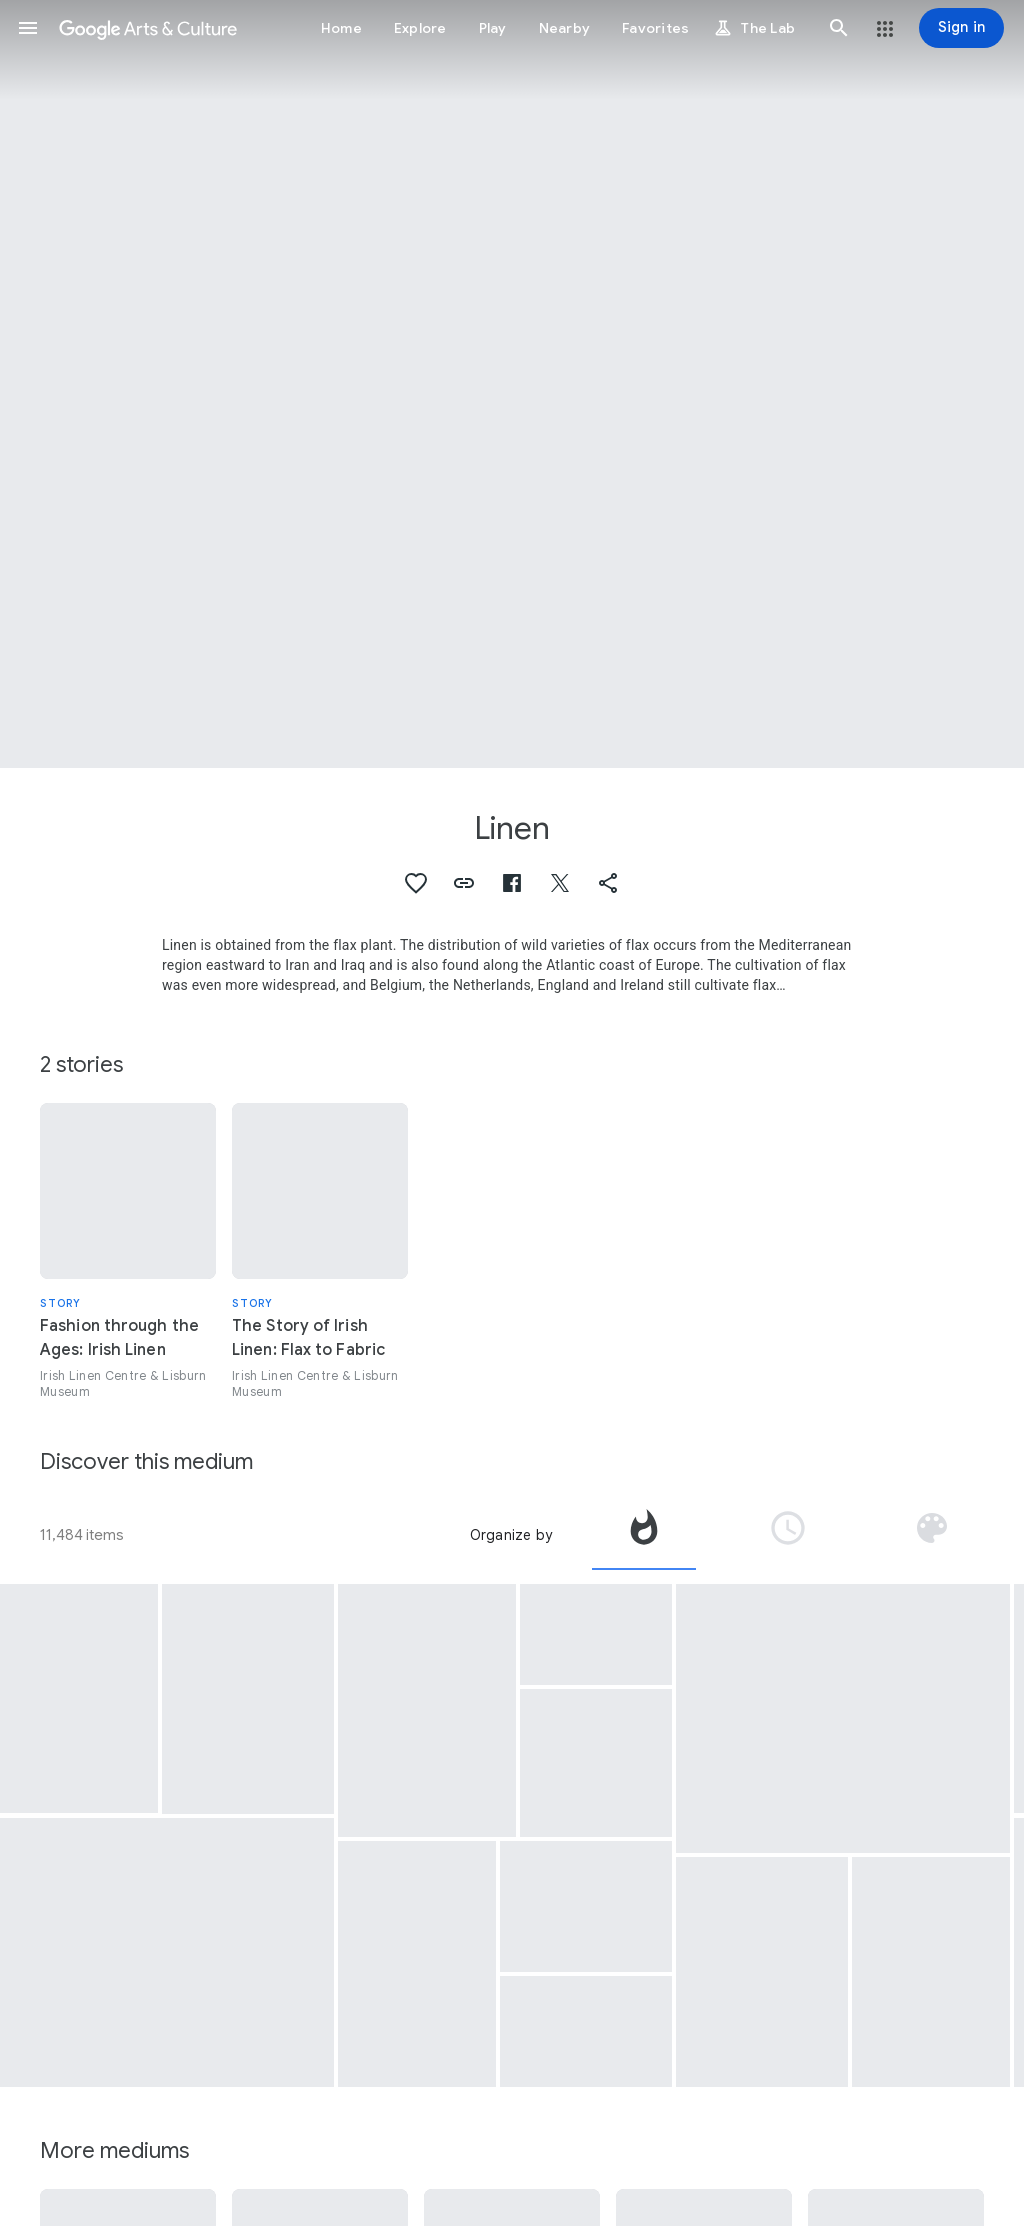 This screenshot has height=2226, width=1024. What do you see at coordinates (148, 28) in the screenshot?
I see `[Google Arts & Culture]` at bounding box center [148, 28].